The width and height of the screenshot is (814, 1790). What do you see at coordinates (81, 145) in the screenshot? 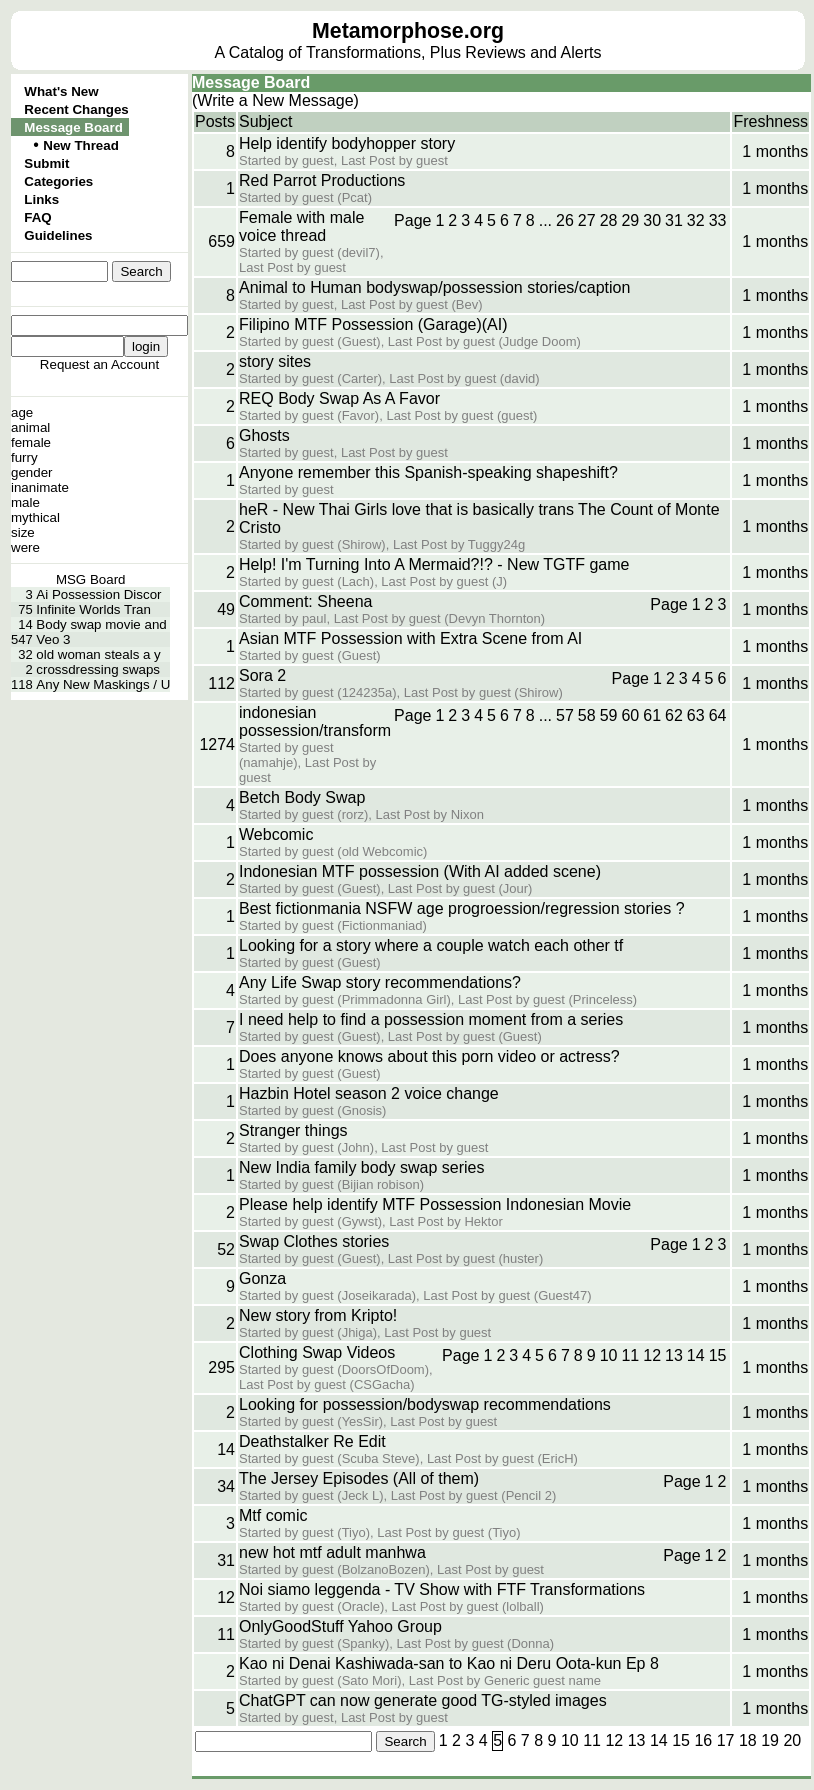
I see `New Thread` at bounding box center [81, 145].